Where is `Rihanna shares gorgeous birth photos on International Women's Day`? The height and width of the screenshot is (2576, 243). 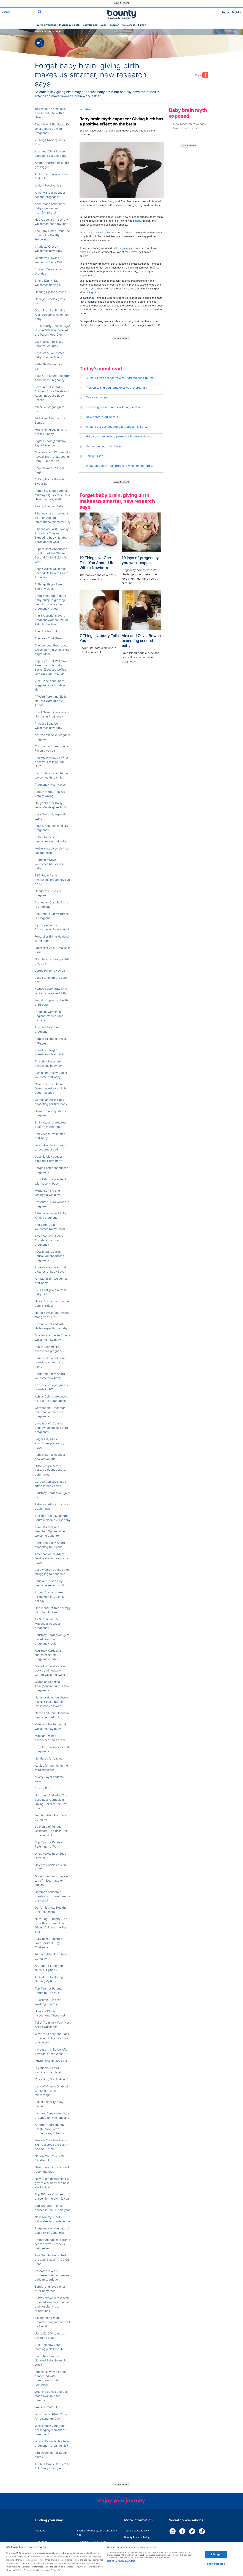 Rihanna shares gorgeous birth photos on International Women's Day is located at coordinates (53, 518).